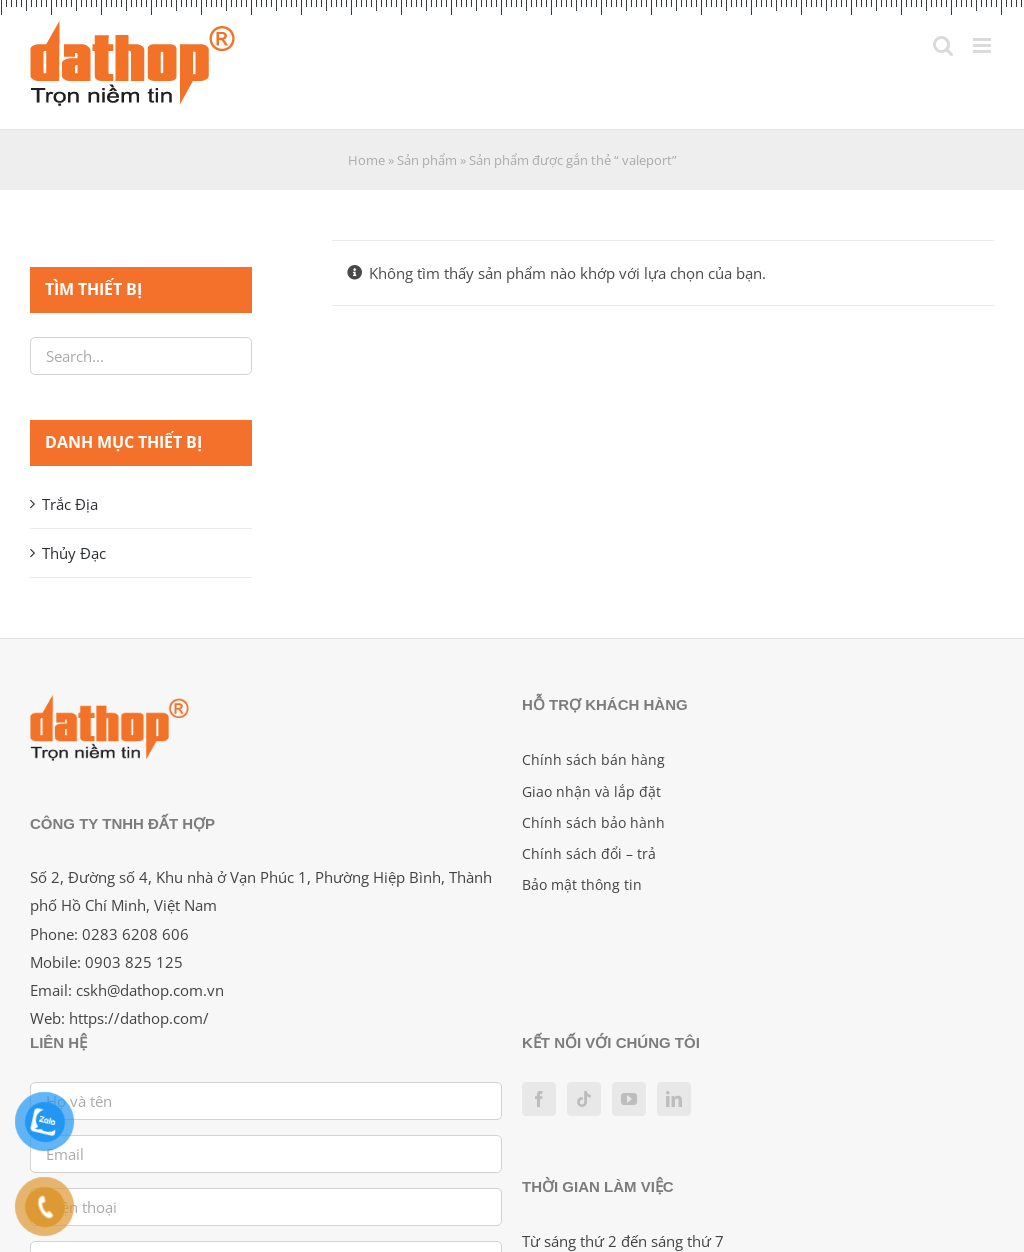 The height and width of the screenshot is (1252, 1024). What do you see at coordinates (539, 1099) in the screenshot?
I see `[Facebook]` at bounding box center [539, 1099].